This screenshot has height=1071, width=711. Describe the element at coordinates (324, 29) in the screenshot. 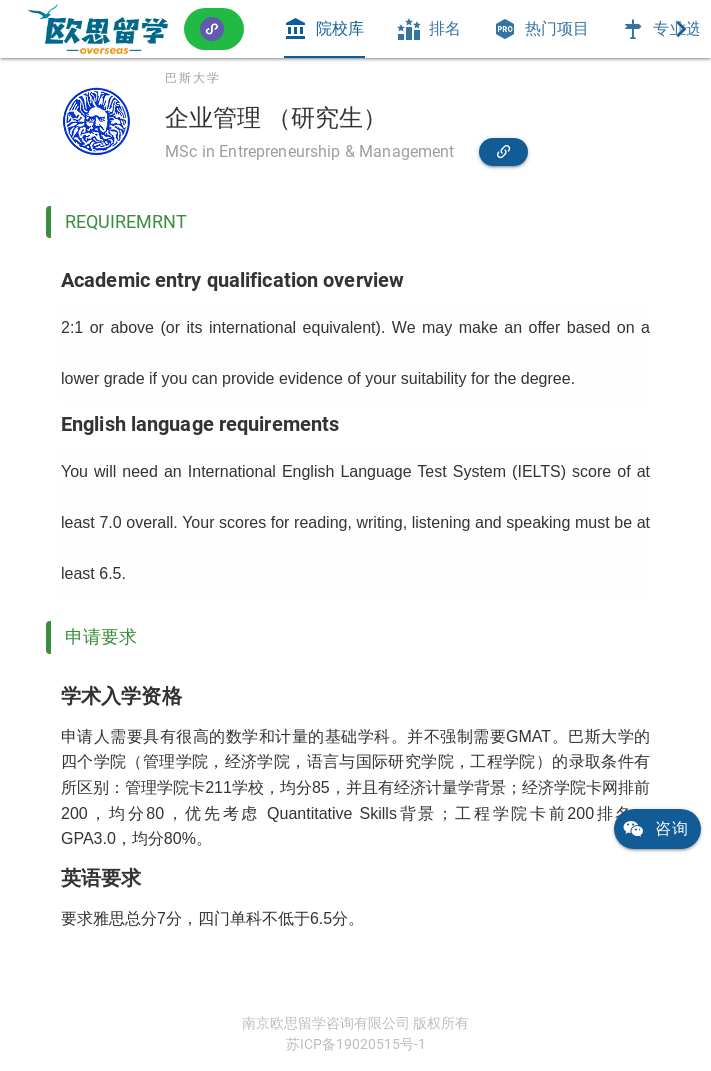

I see `[tab]` at that location.